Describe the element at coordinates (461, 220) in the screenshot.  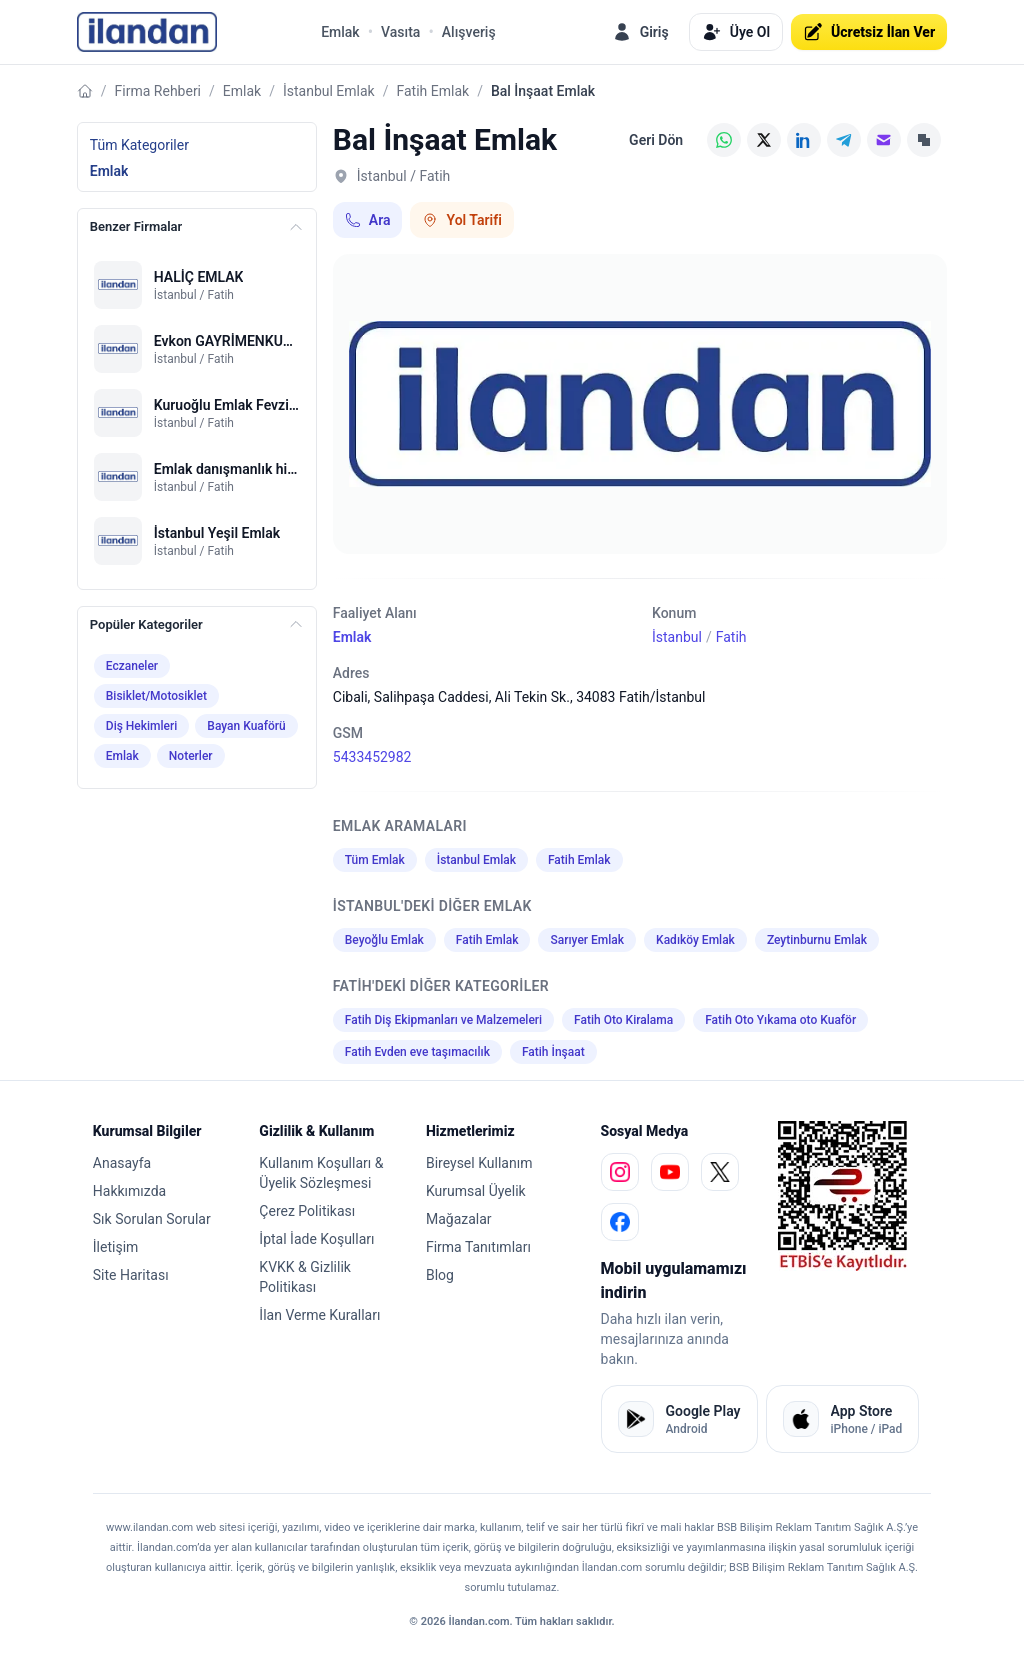
I see `Yol Tarifi` at that location.